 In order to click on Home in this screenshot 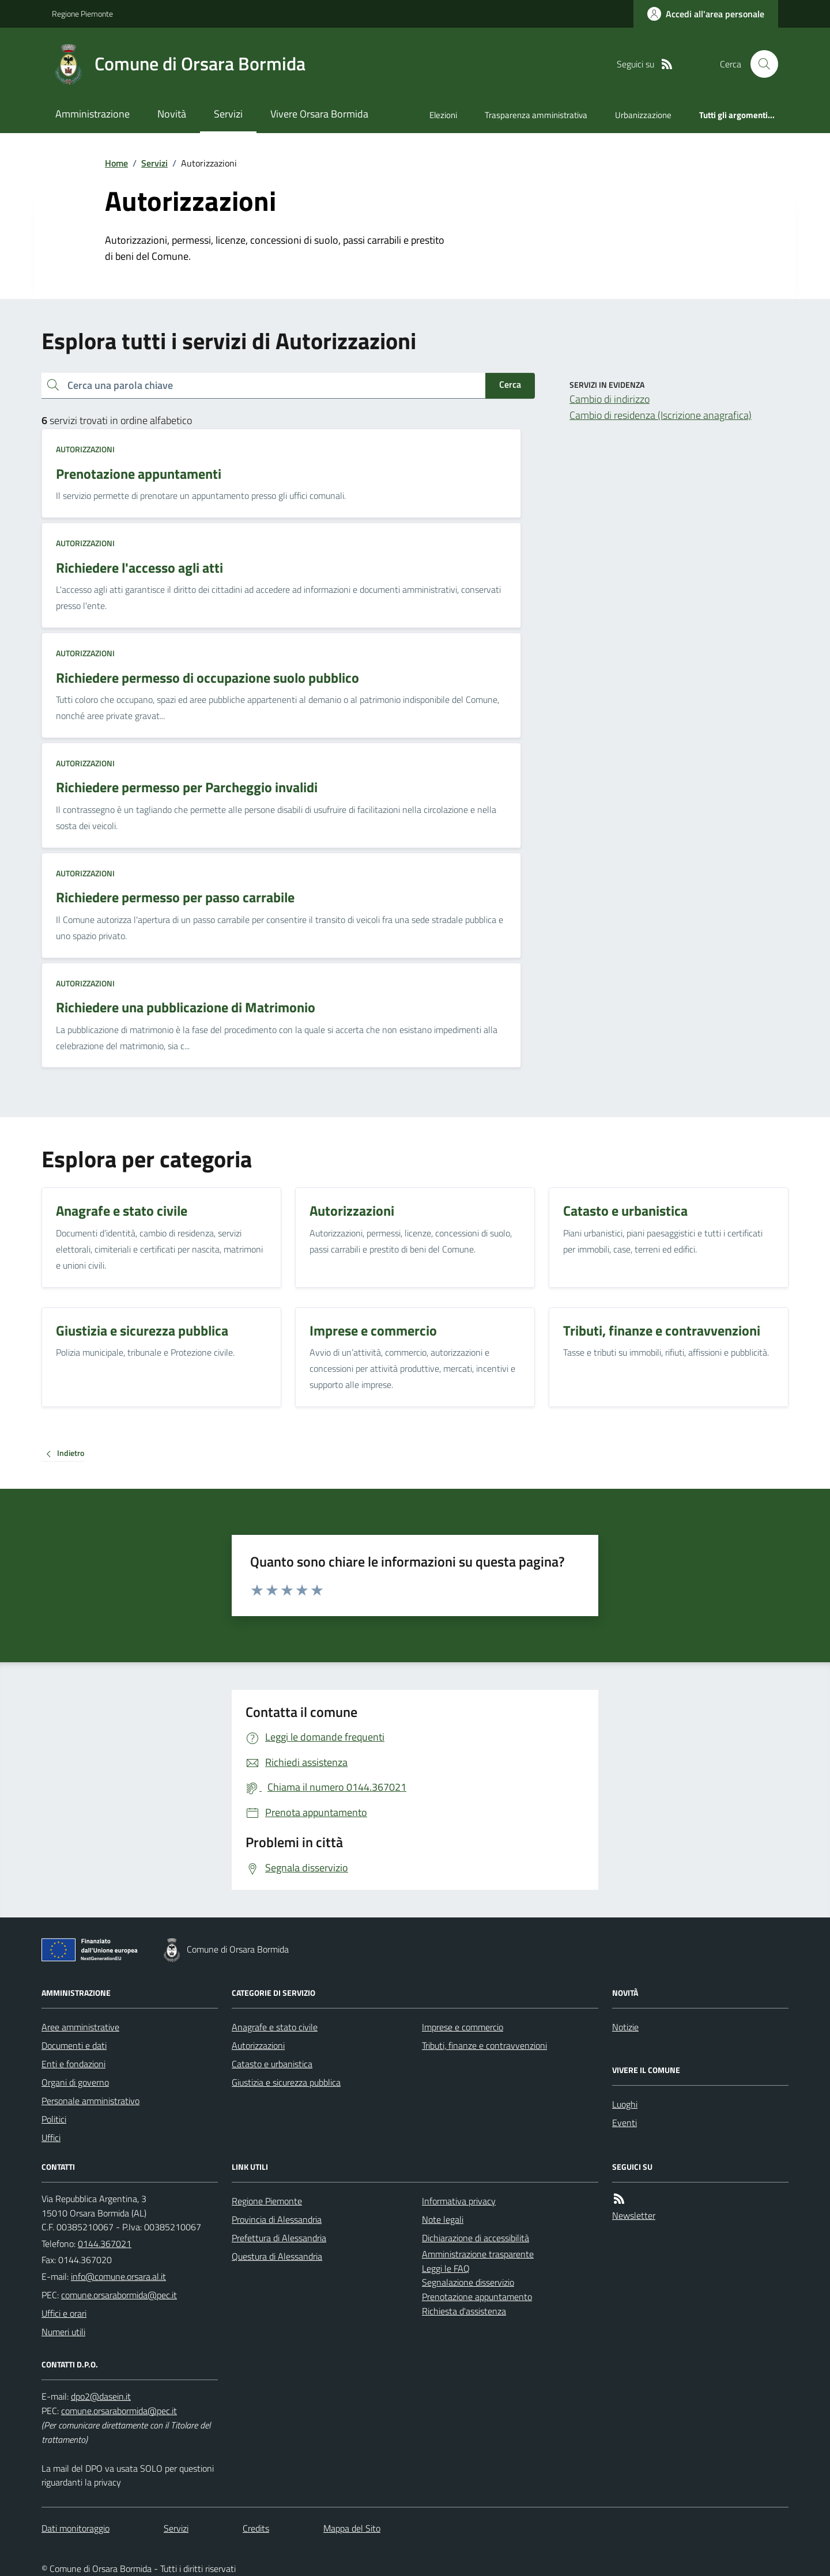, I will do `click(116, 163)`.